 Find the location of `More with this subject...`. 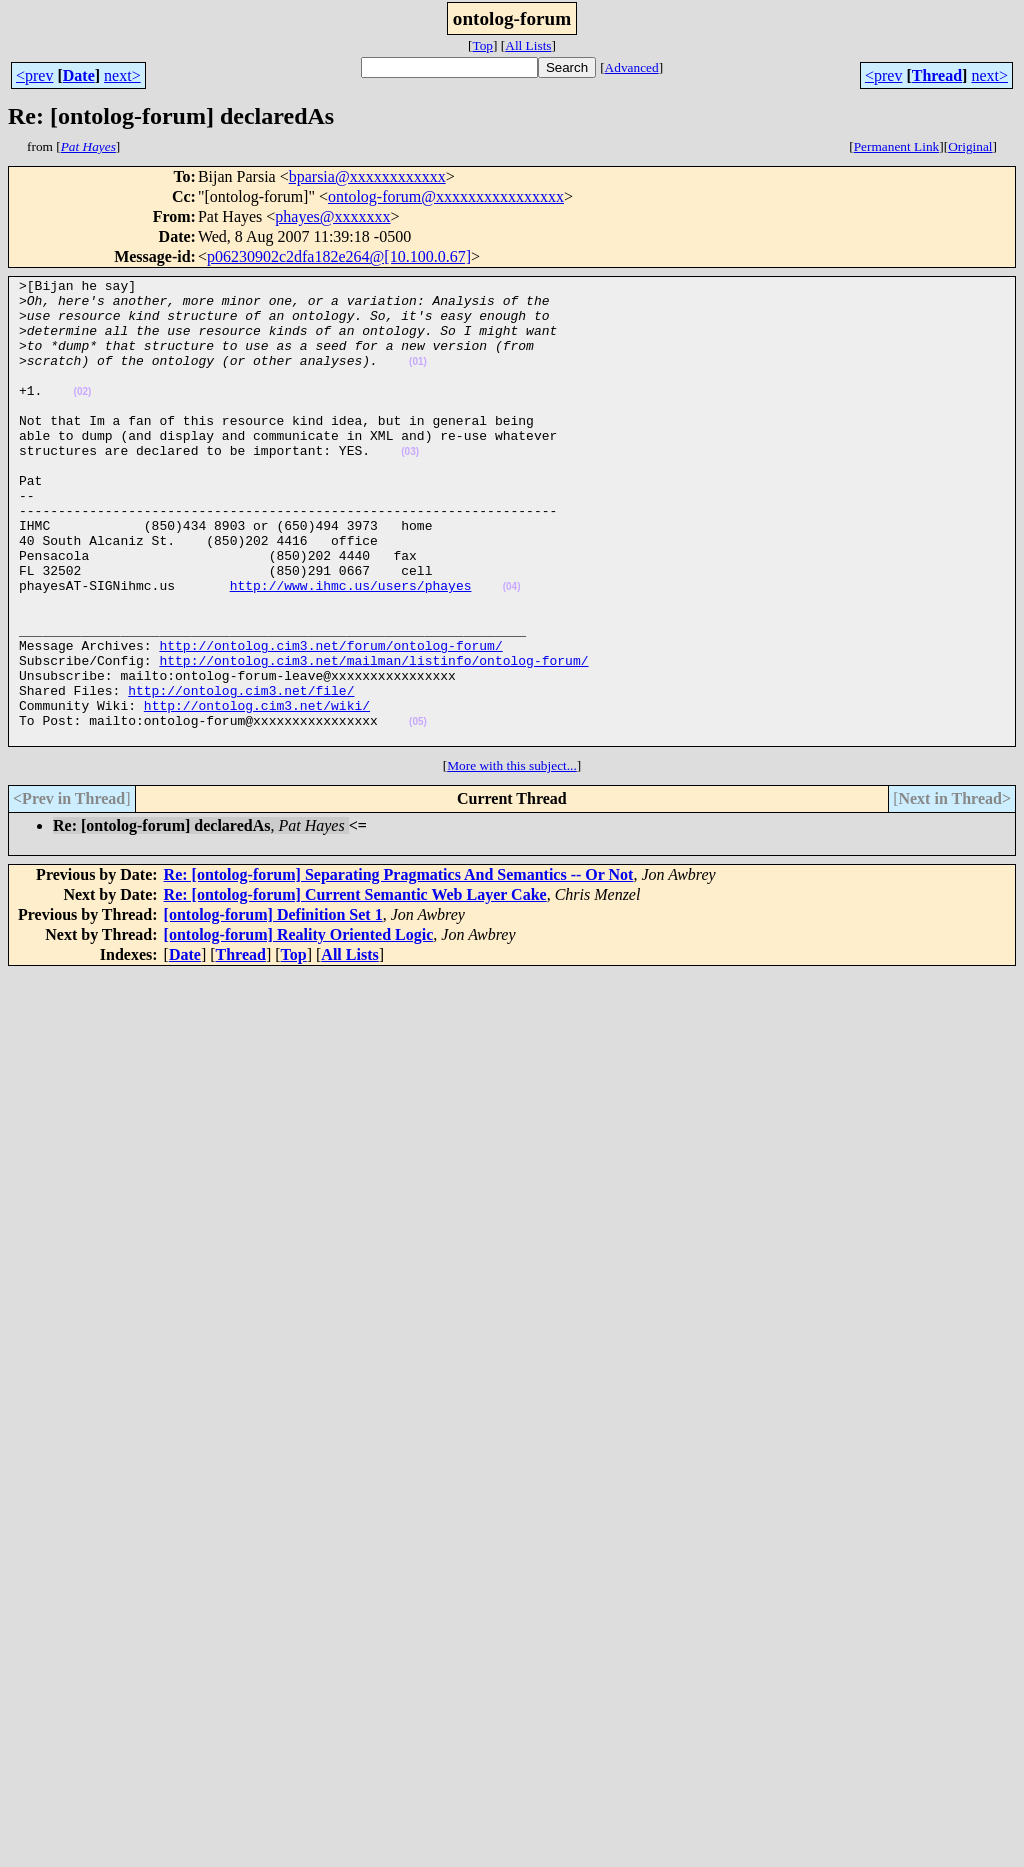

More with this subject... is located at coordinates (512, 858).